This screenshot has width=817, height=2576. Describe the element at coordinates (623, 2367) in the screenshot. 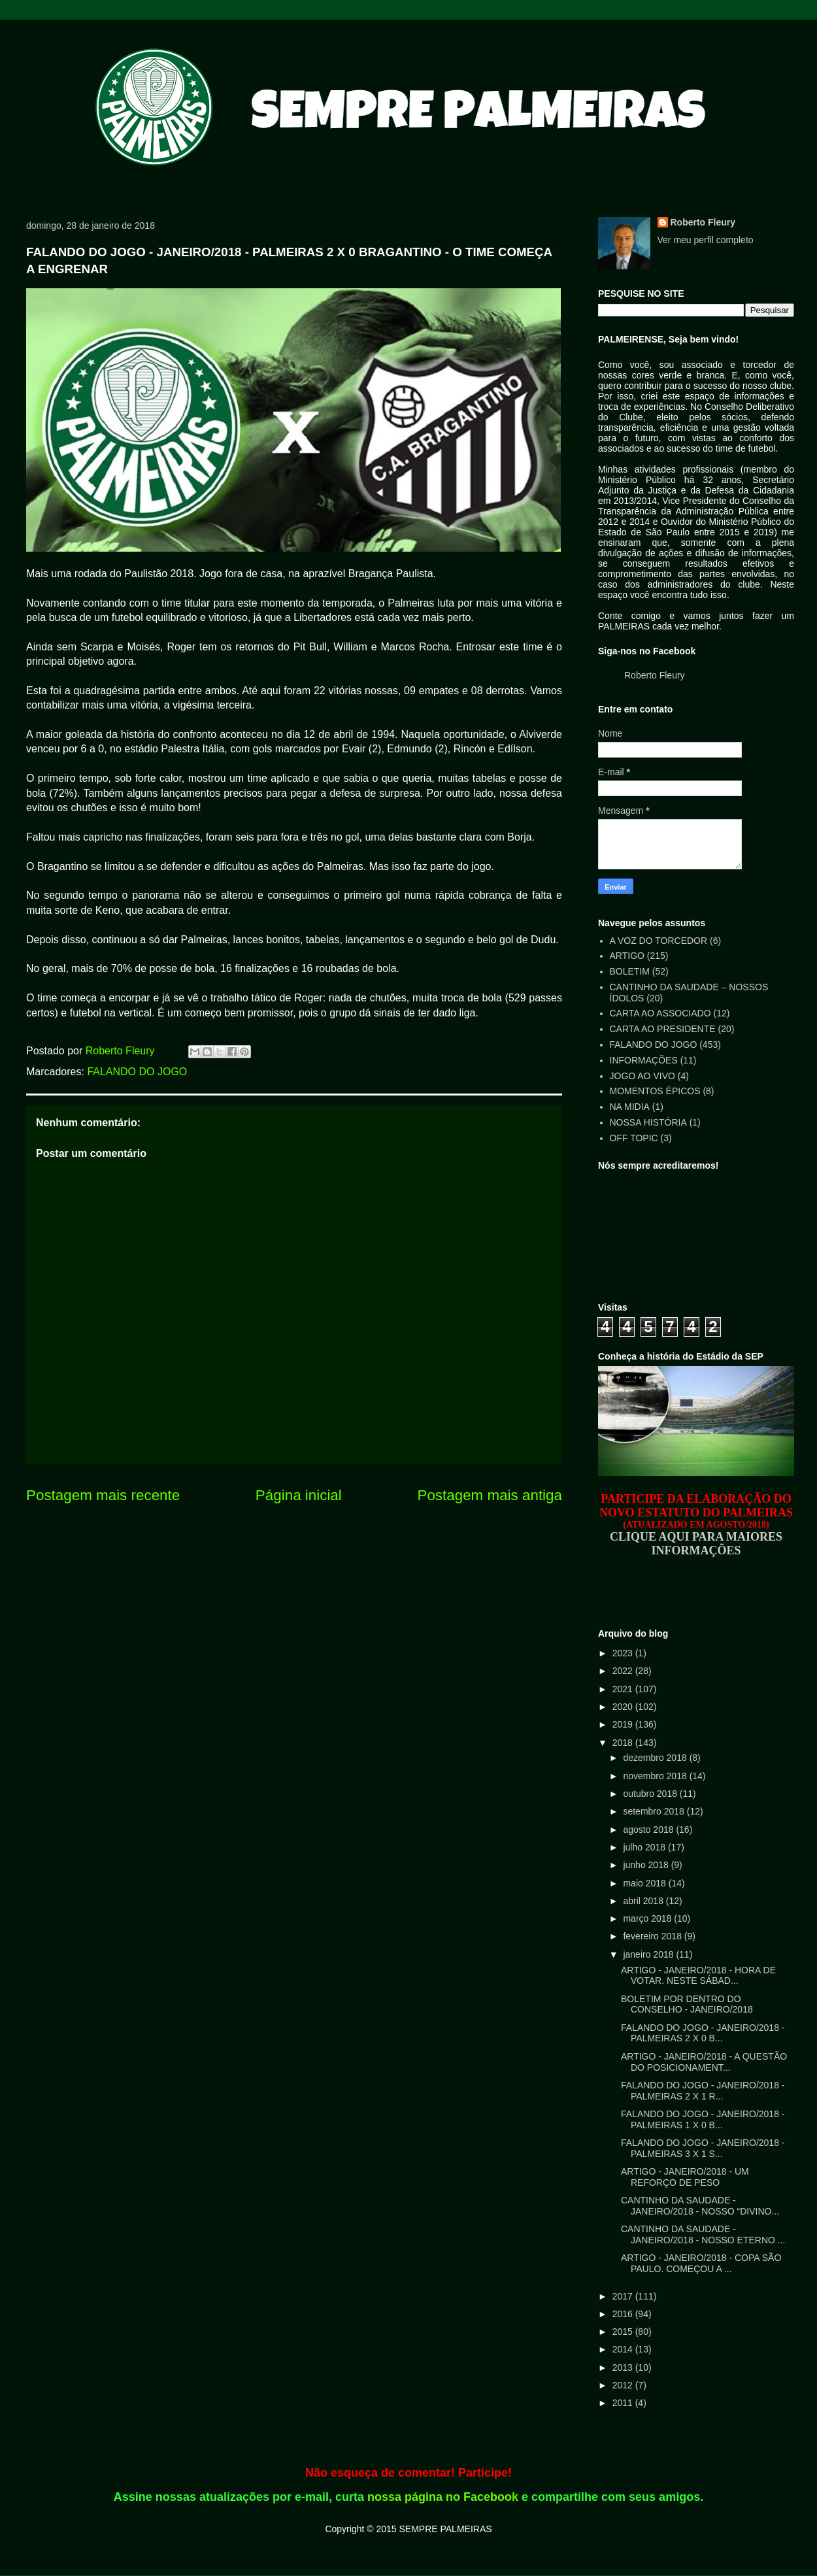

I see `2013` at that location.